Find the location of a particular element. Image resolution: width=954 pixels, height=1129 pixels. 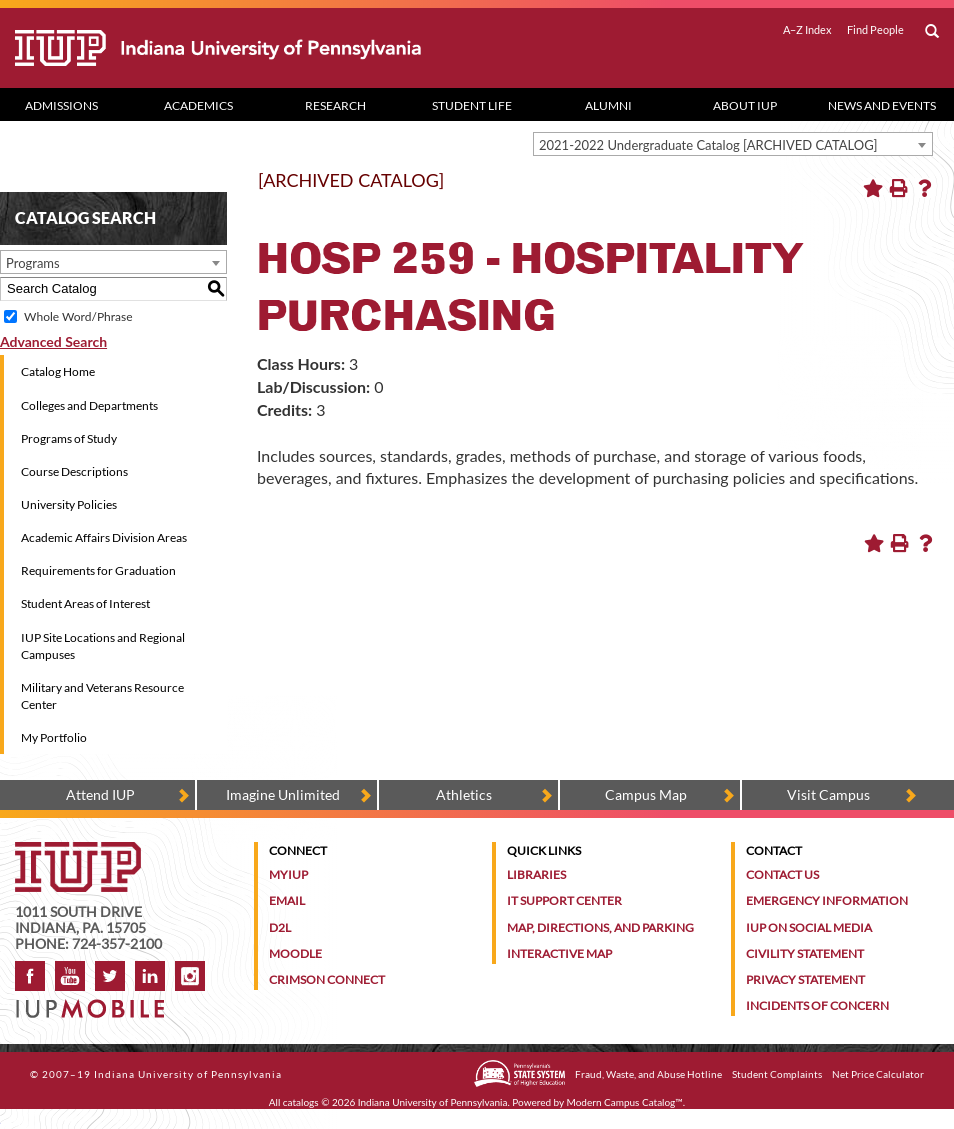

Colleges and Departments is located at coordinates (89, 405).